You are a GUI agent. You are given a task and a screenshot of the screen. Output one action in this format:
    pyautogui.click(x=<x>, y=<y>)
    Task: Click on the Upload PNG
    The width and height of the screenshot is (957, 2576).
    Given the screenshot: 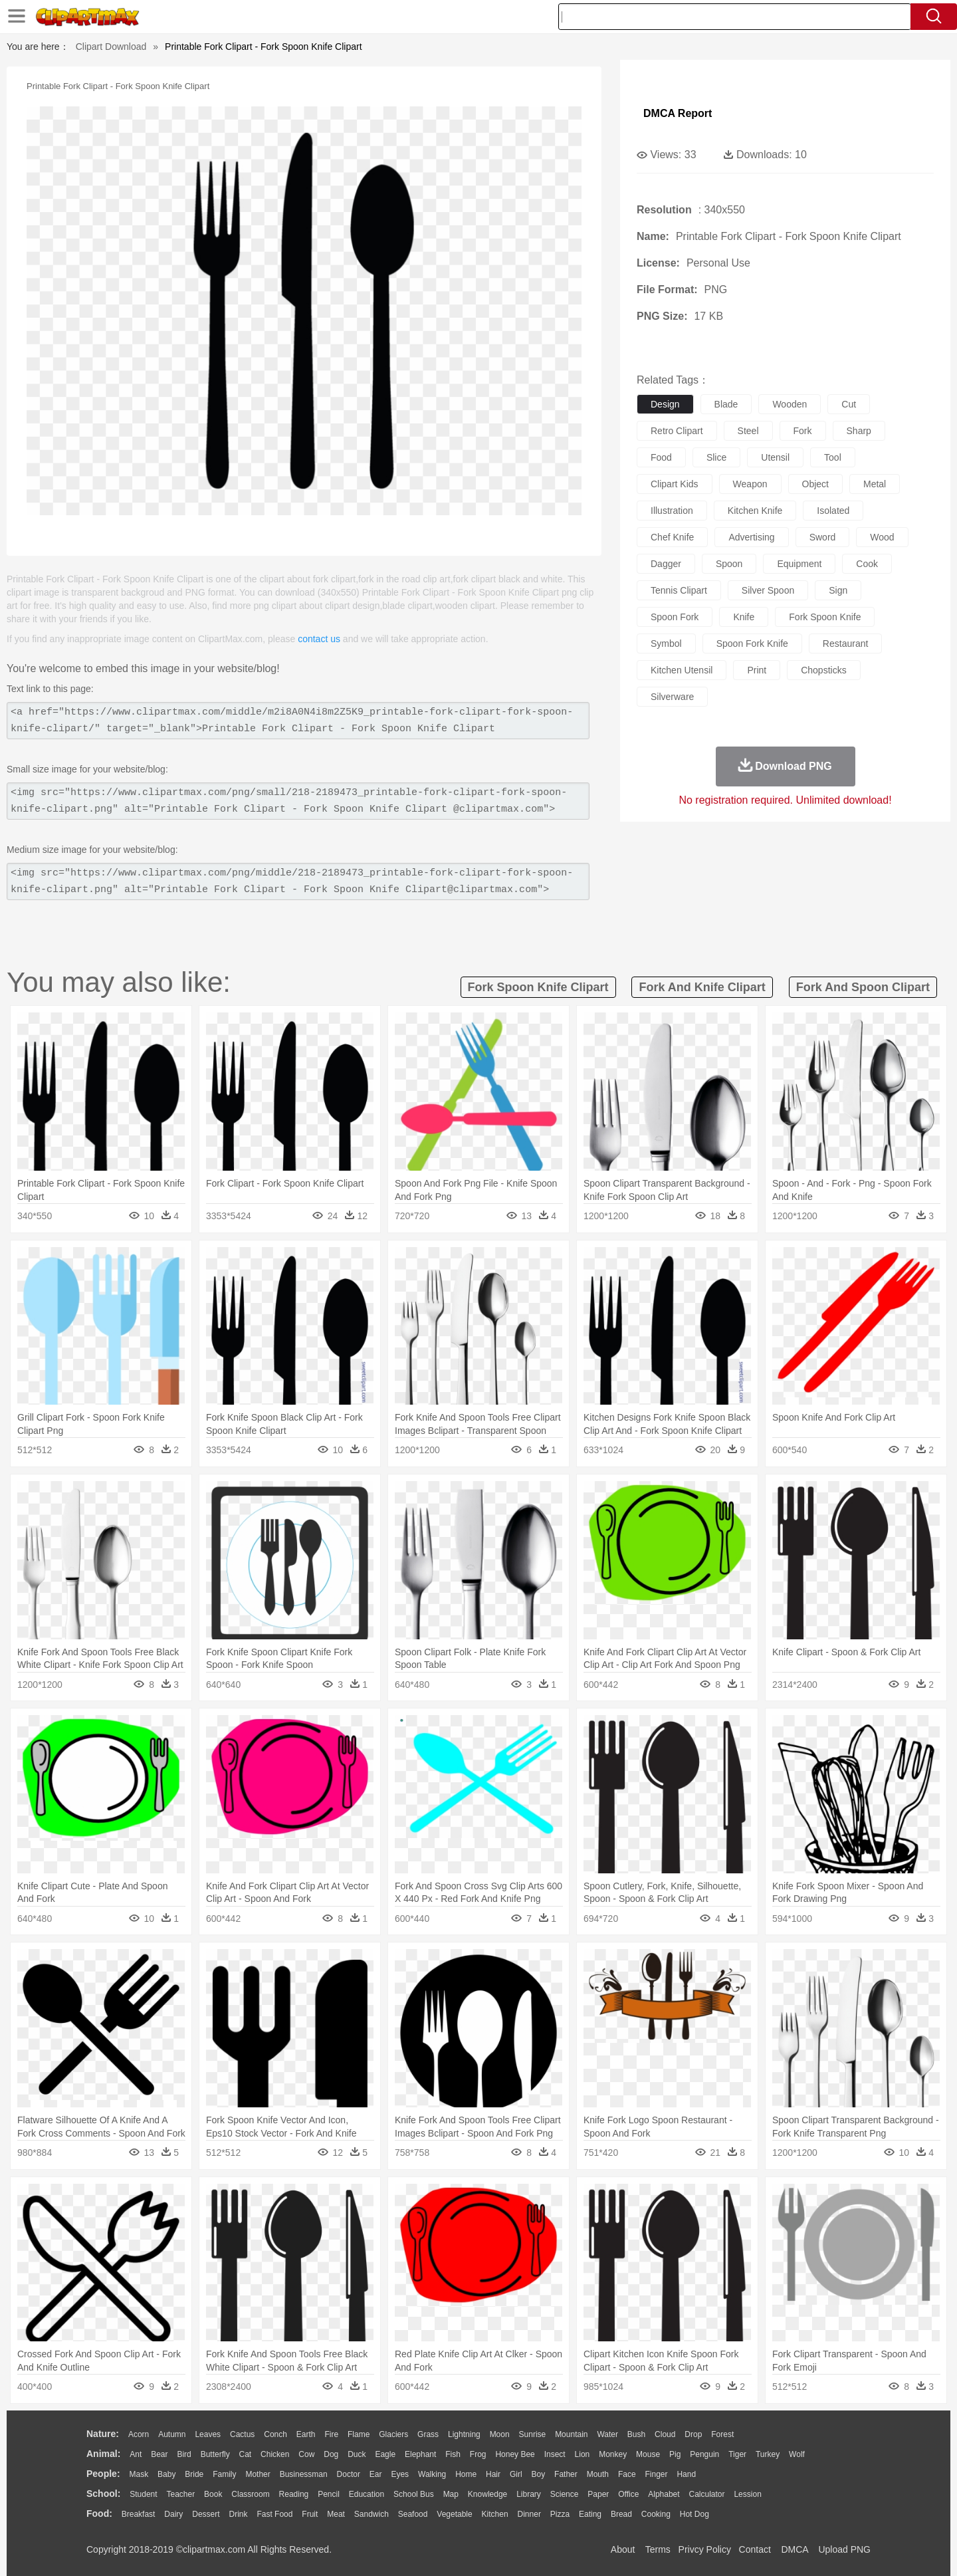 What is the action you would take?
    pyautogui.click(x=844, y=2549)
    